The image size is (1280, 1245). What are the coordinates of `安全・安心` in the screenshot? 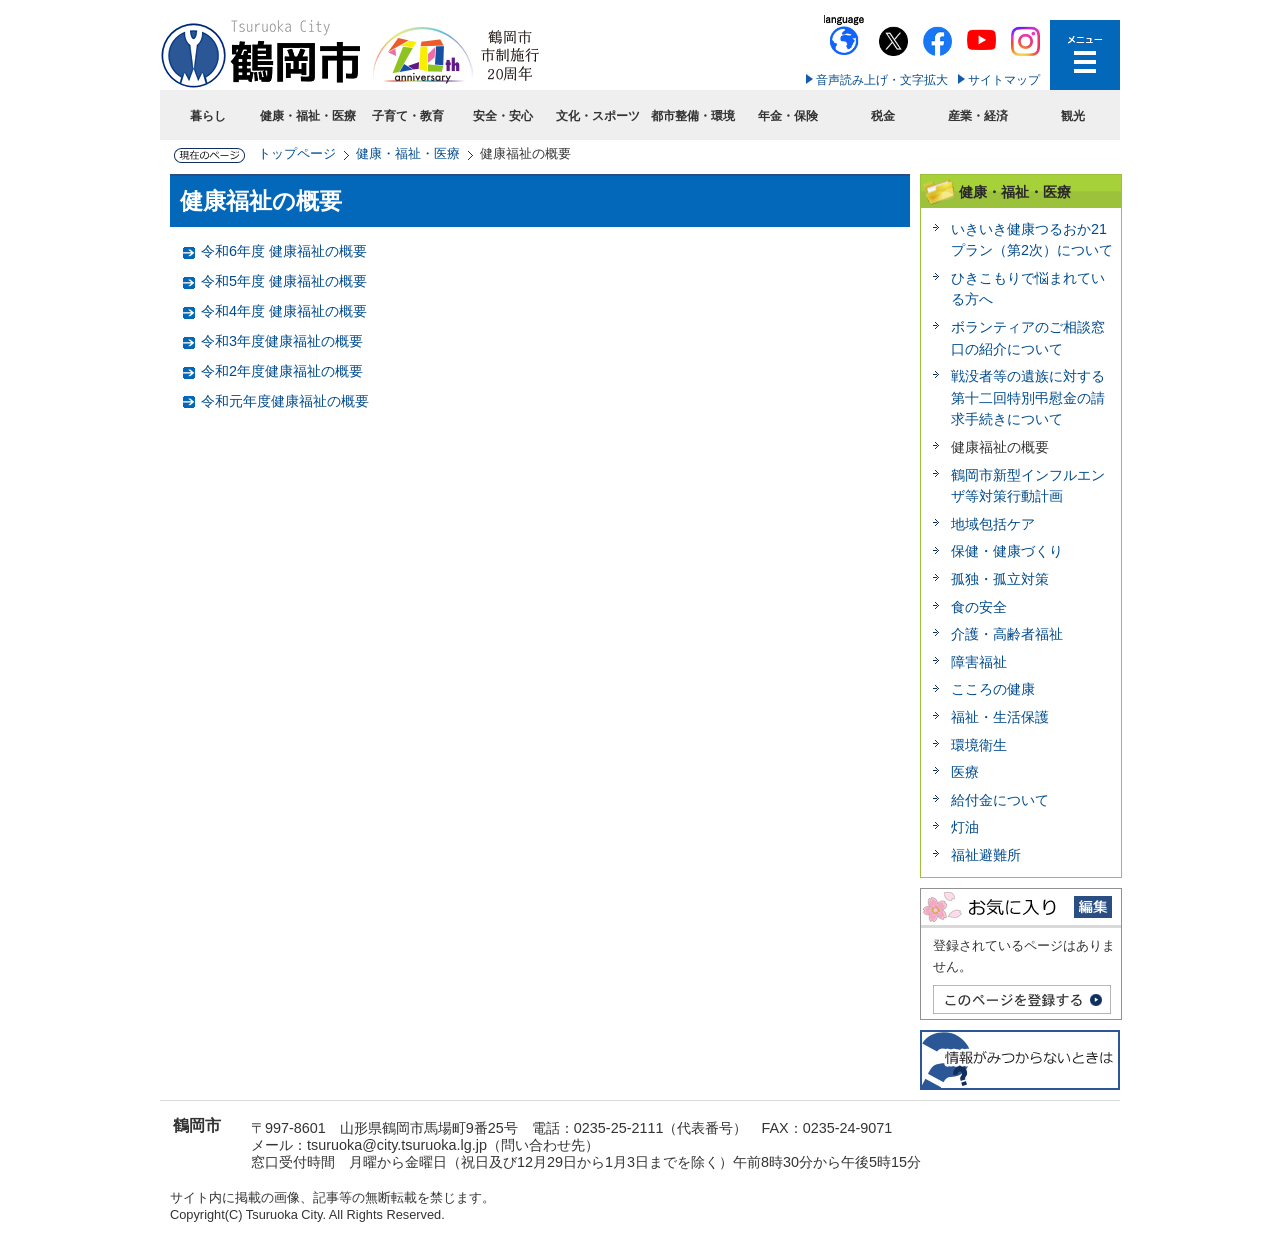 It's located at (503, 116).